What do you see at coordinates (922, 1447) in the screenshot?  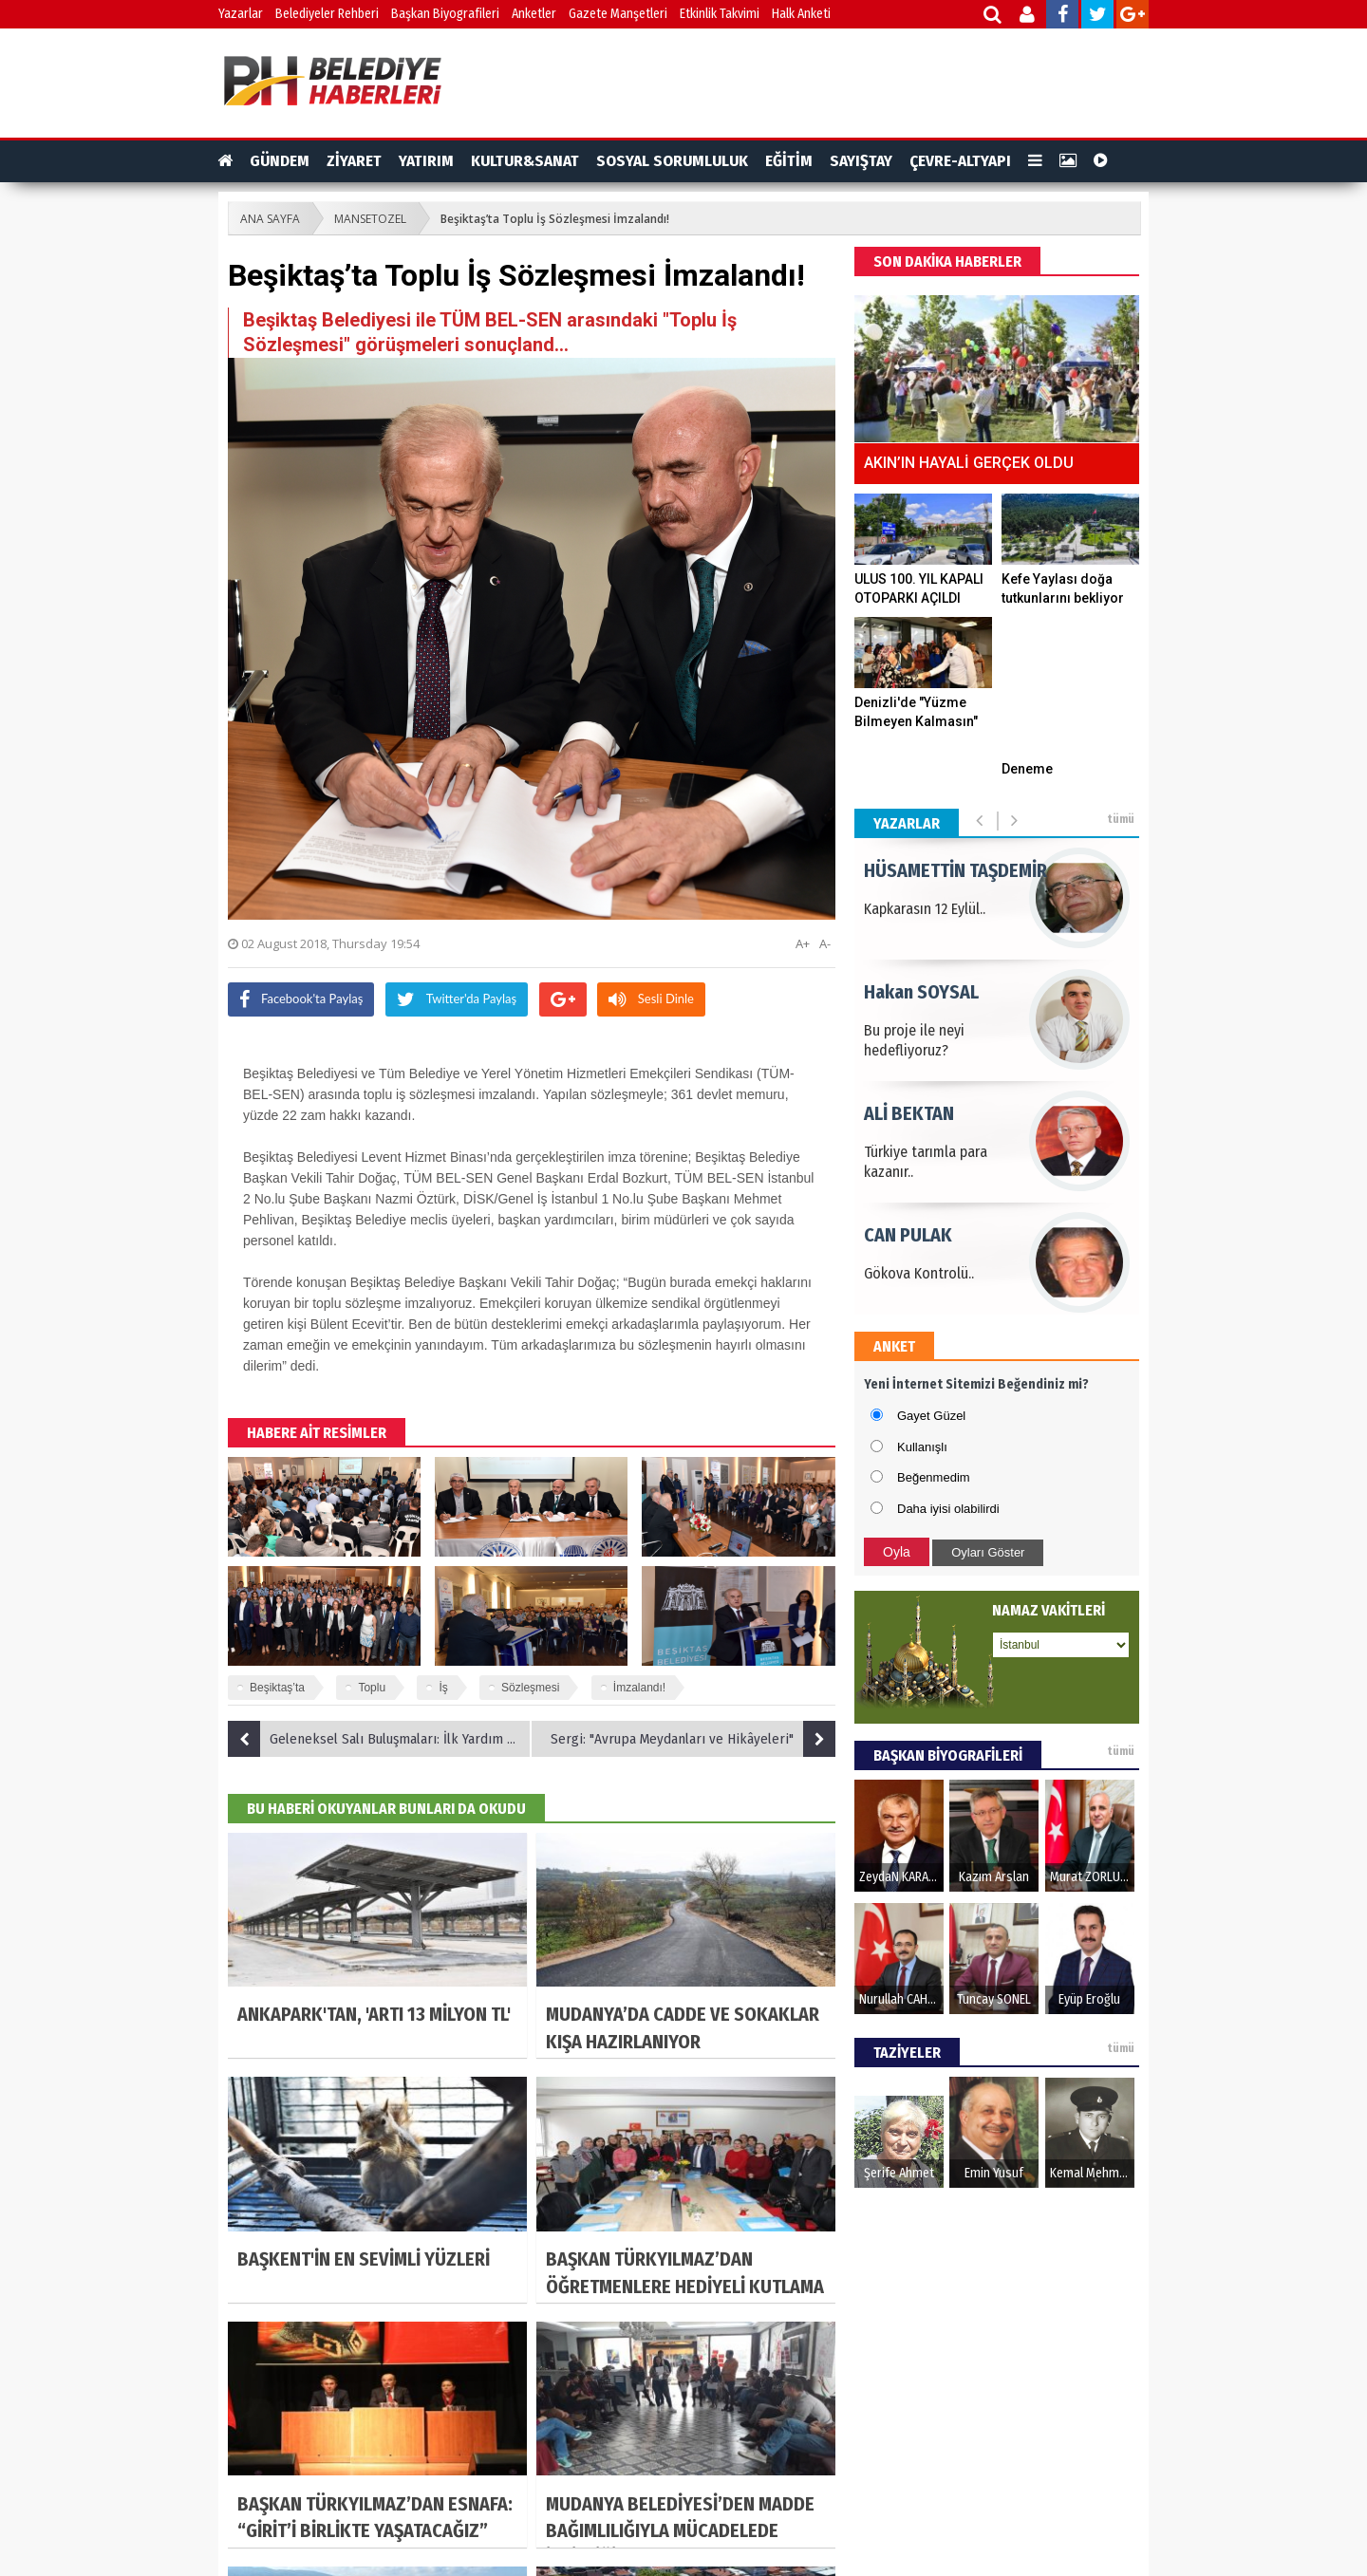 I see `Kullanışlı` at bounding box center [922, 1447].